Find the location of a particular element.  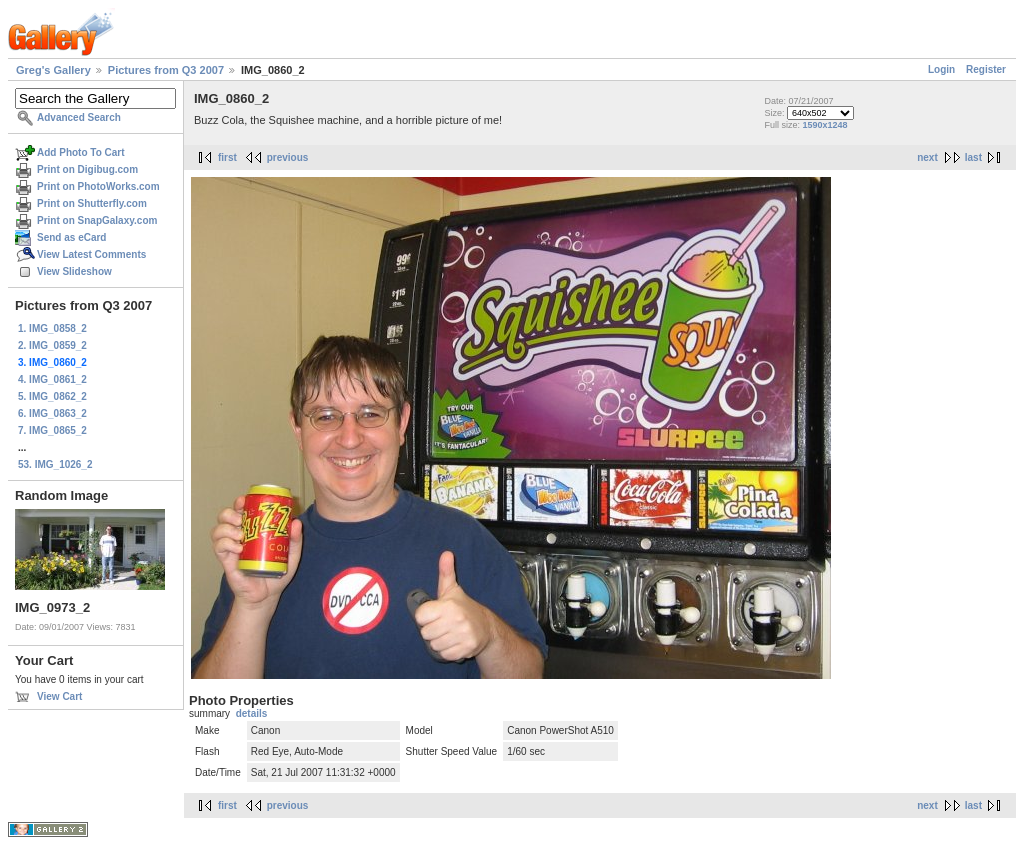

last is located at coordinates (973, 157).